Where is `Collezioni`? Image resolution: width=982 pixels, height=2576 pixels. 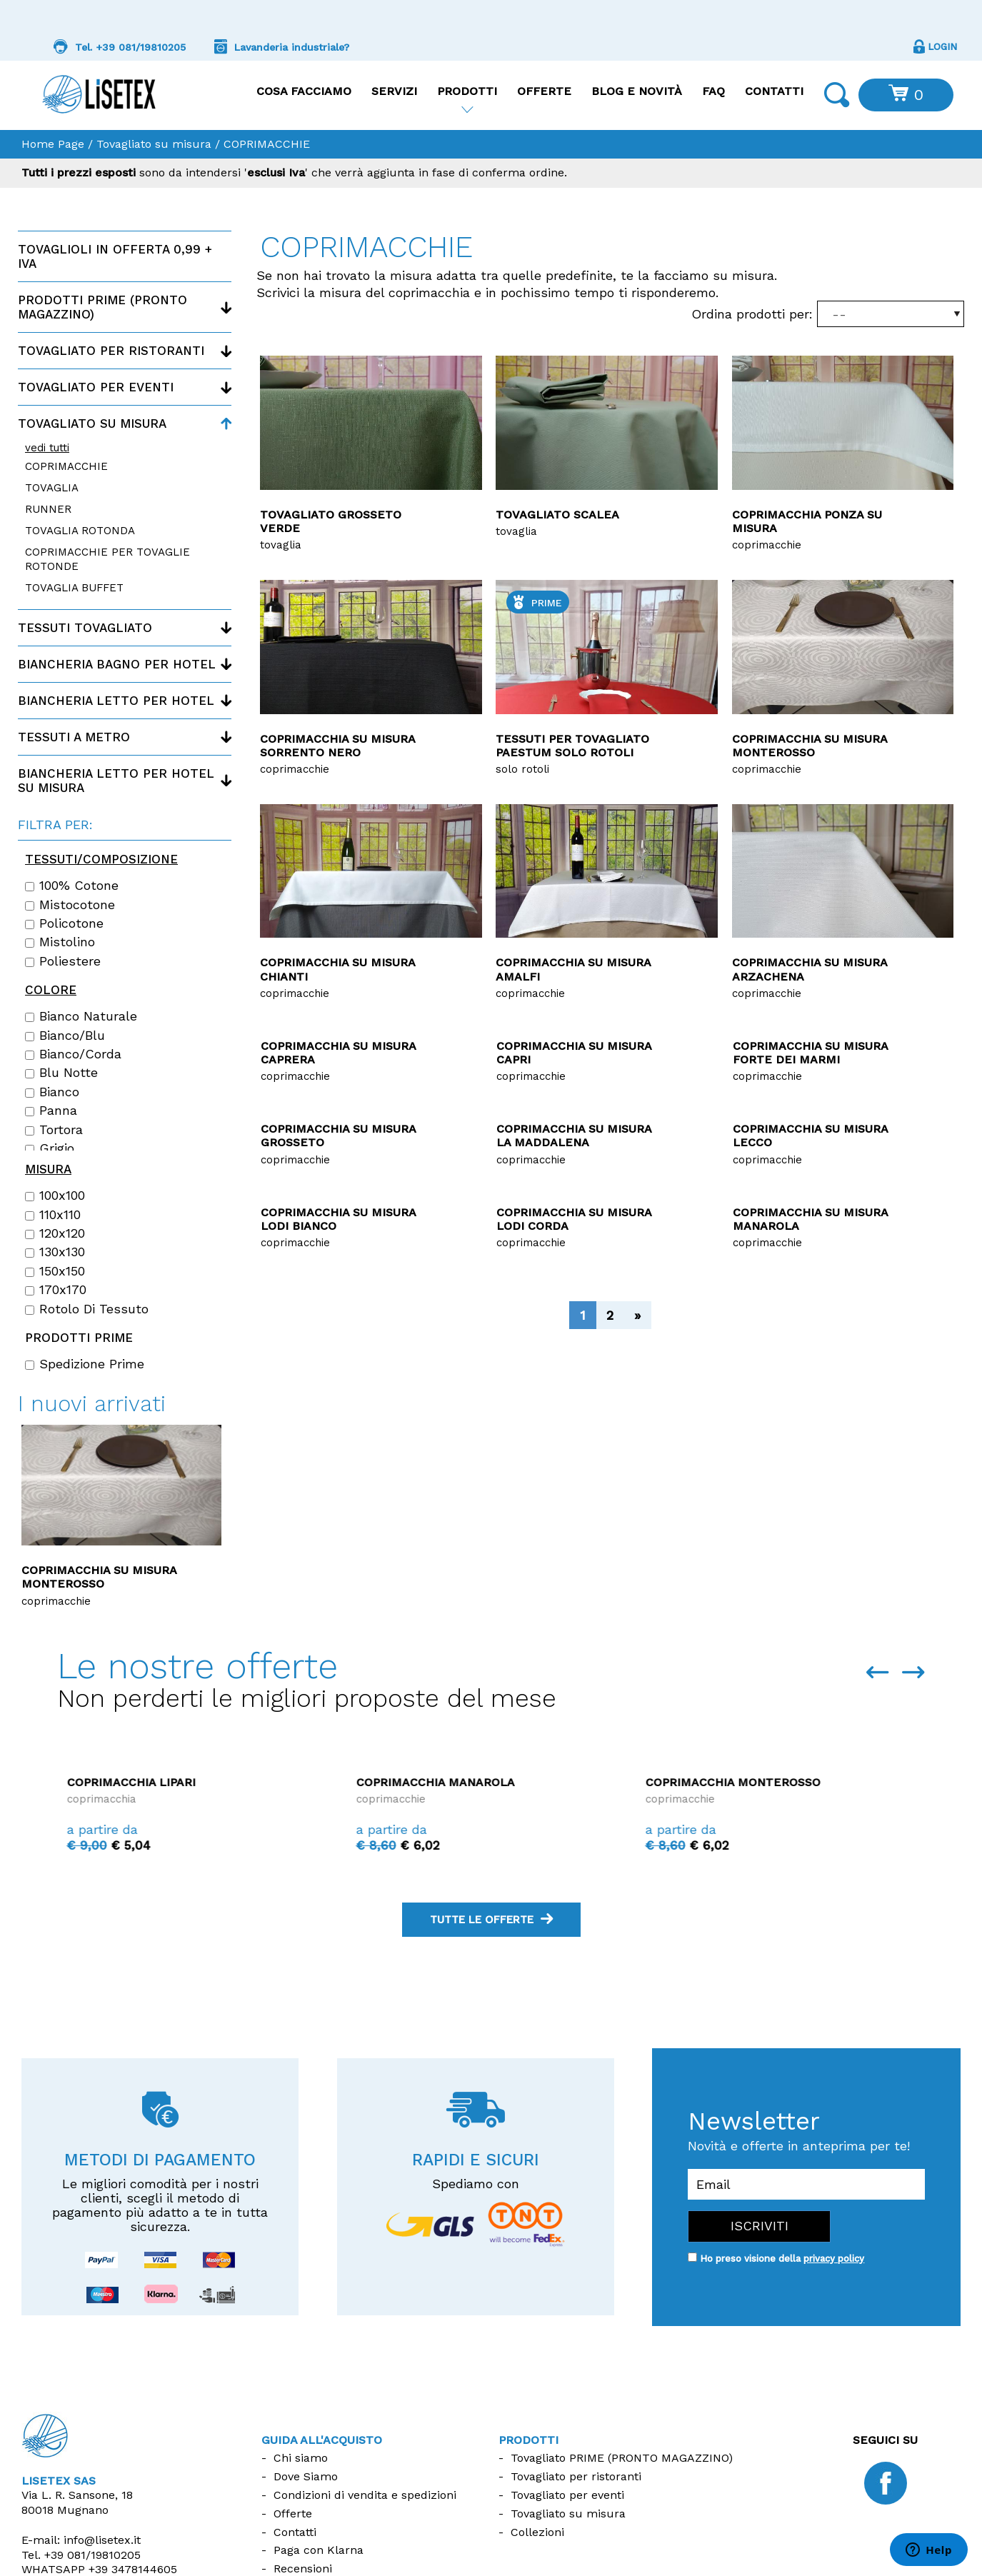 Collezioni is located at coordinates (537, 2532).